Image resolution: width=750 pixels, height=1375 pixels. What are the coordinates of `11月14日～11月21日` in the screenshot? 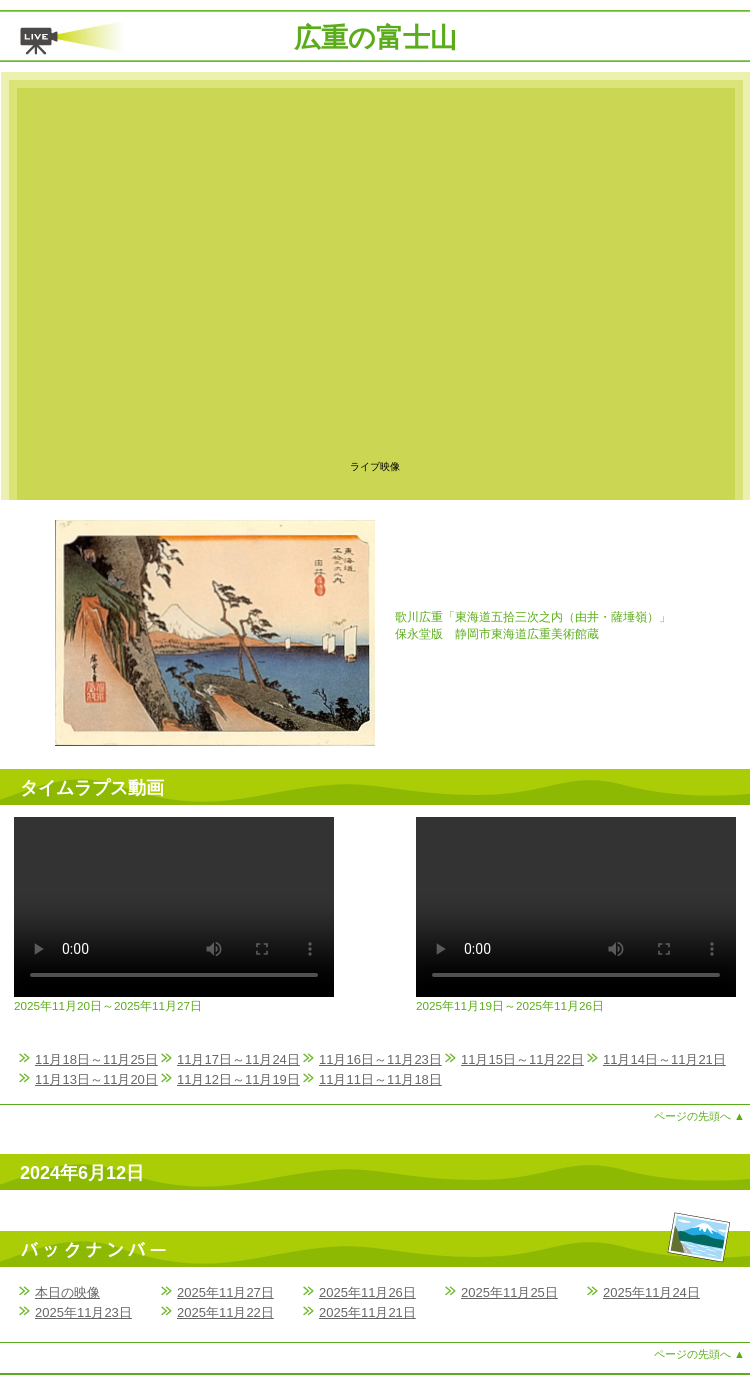 It's located at (664, 1059).